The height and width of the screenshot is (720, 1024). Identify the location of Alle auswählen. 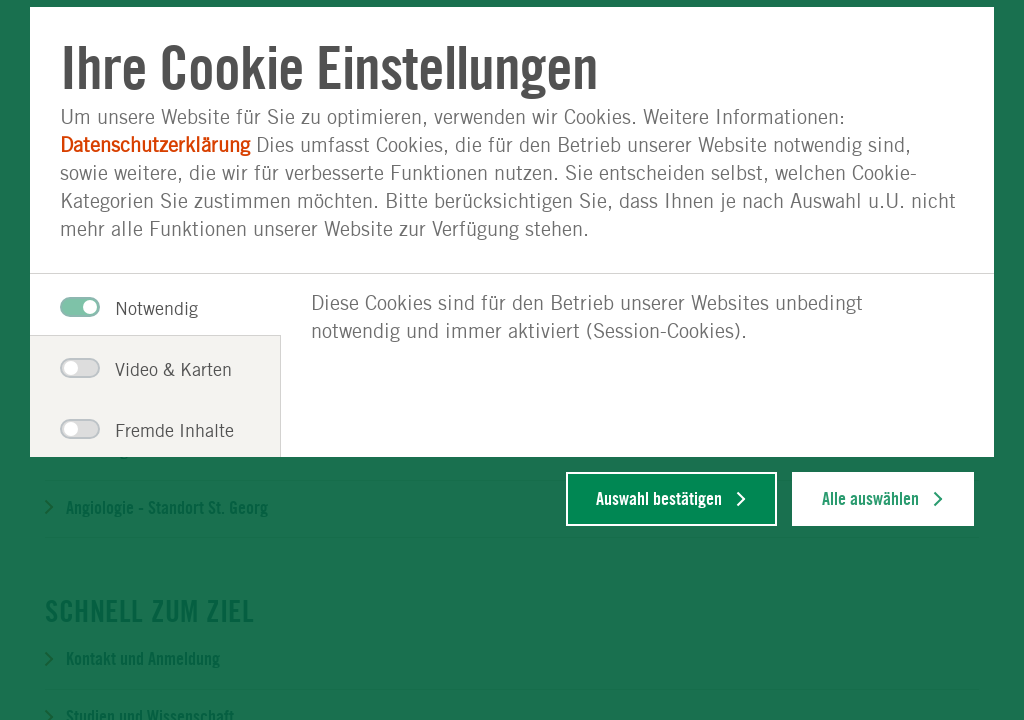
(870, 499).